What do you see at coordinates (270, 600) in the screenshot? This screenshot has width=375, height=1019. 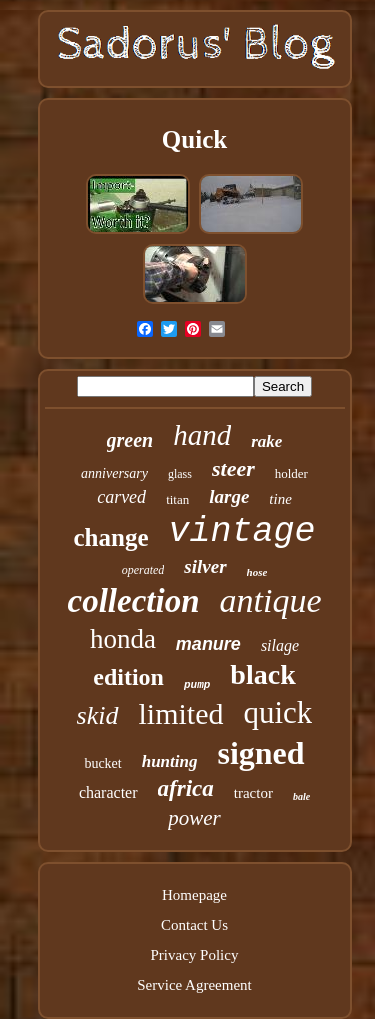 I see `antique` at bounding box center [270, 600].